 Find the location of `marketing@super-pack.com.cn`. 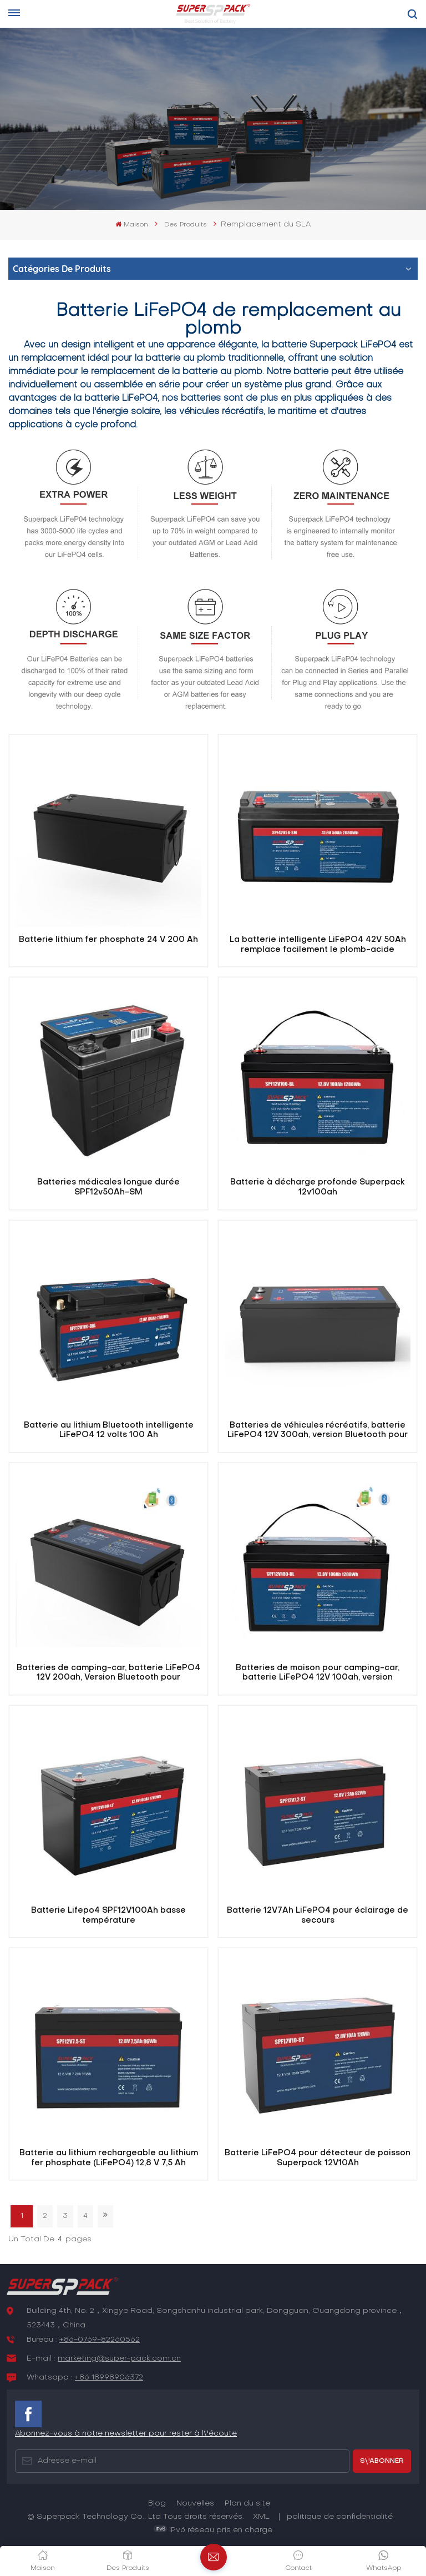

marketing@super-pack.com.cn is located at coordinates (119, 2358).